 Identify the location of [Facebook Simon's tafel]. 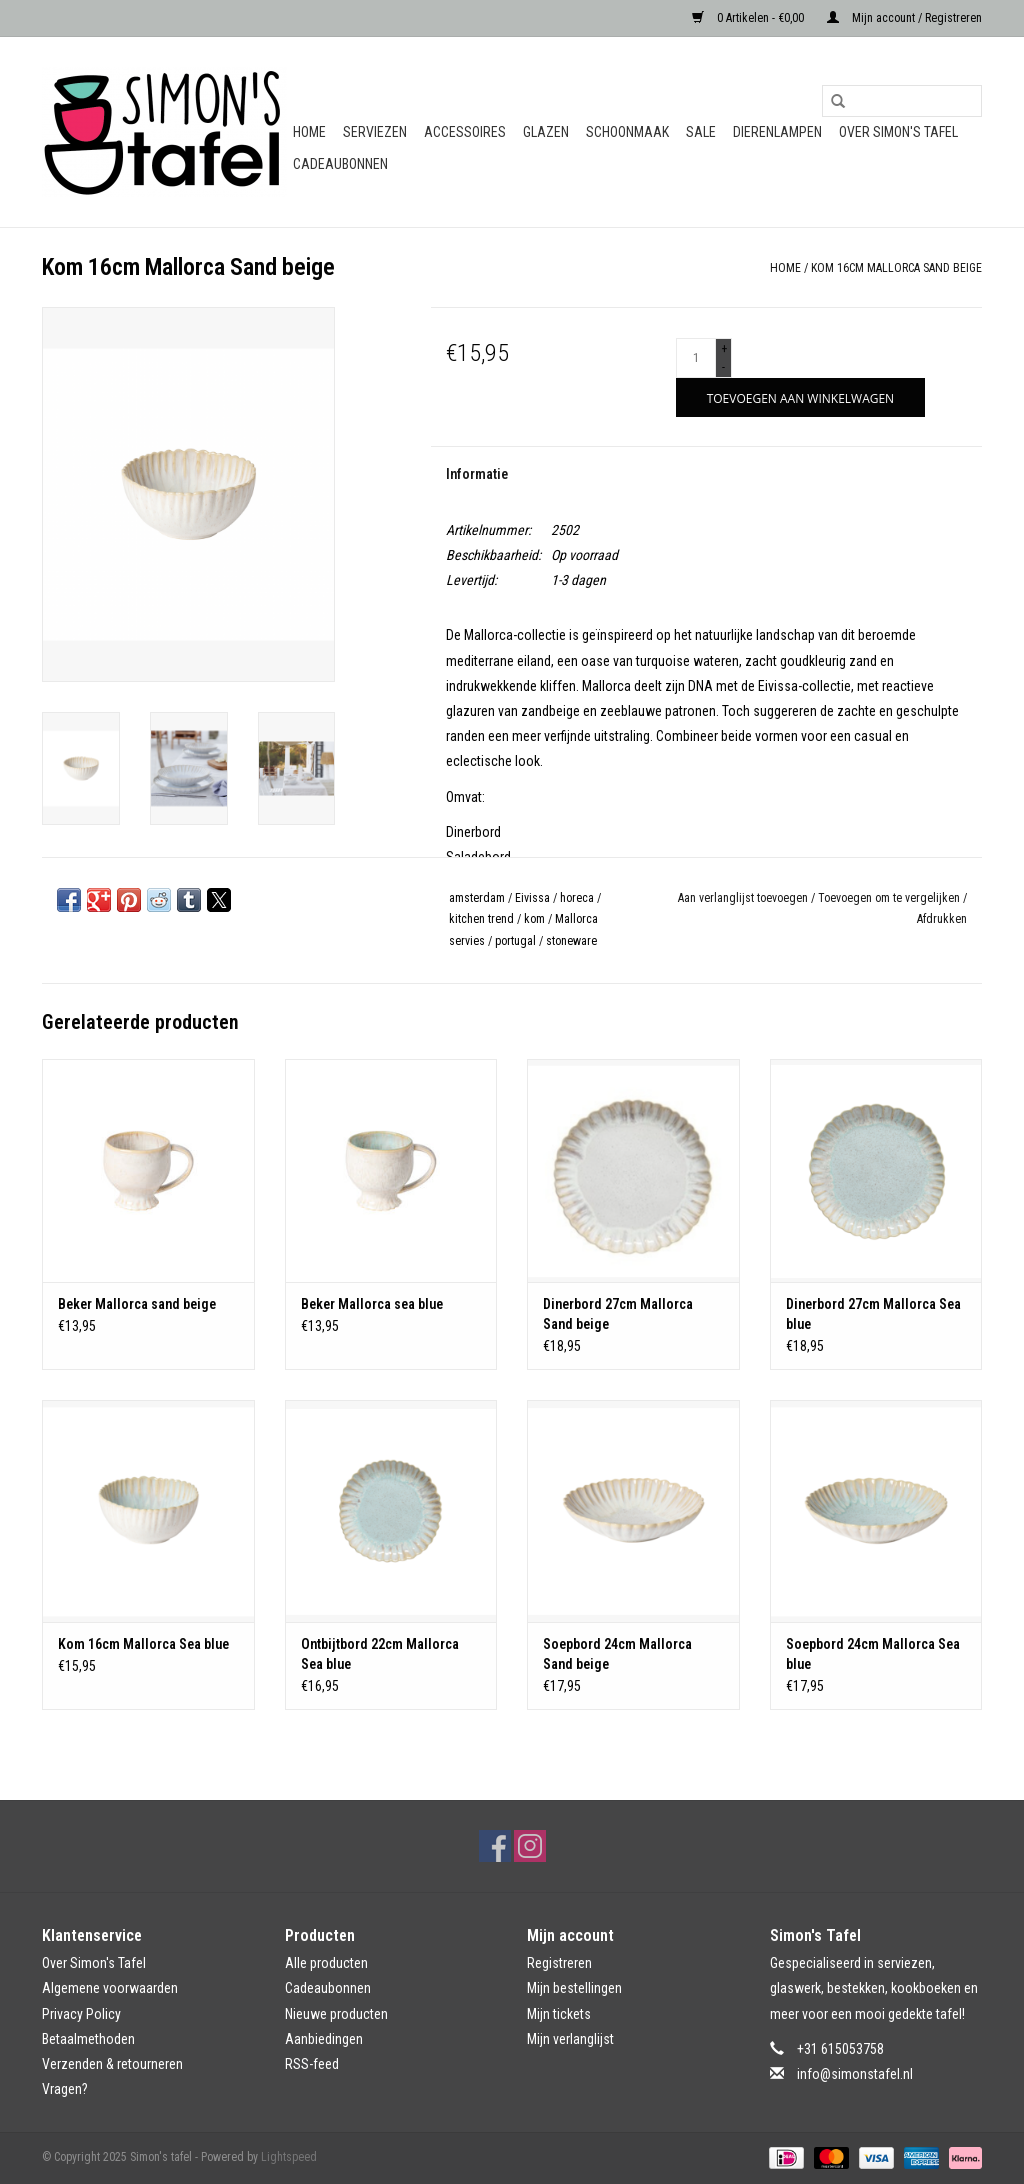
(495, 1846).